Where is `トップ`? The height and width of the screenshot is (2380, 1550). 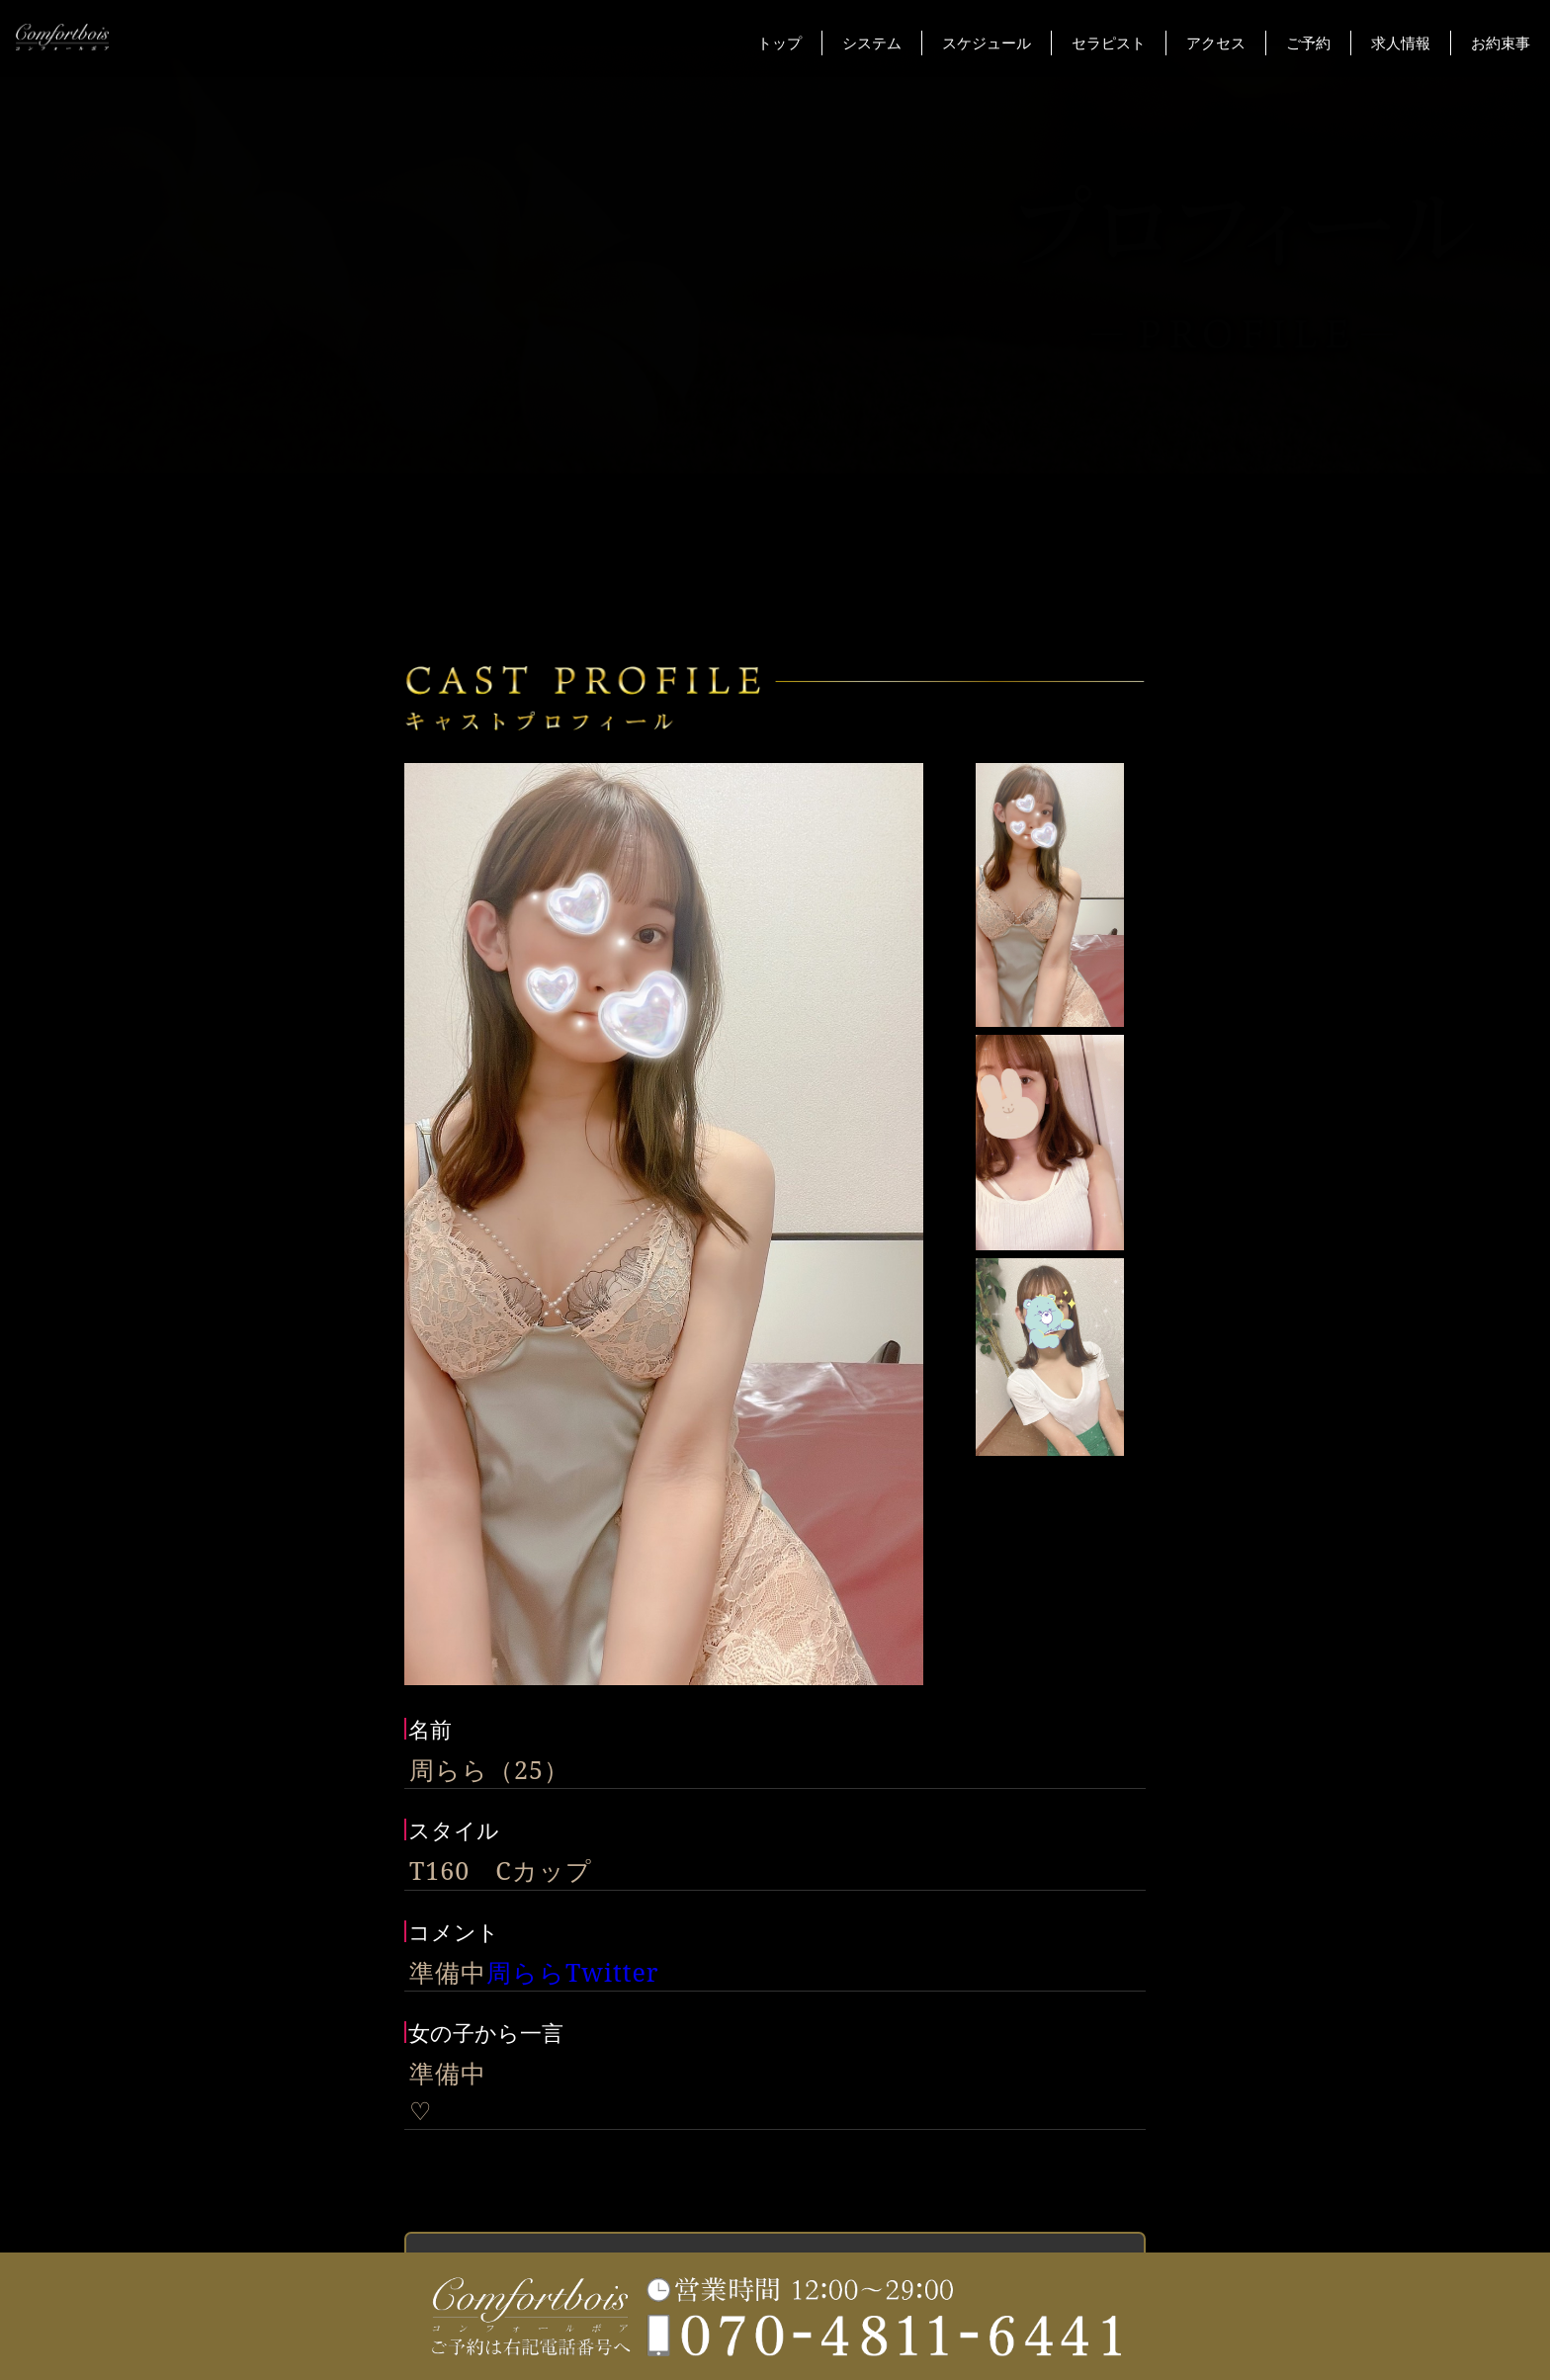
トップ is located at coordinates (779, 42).